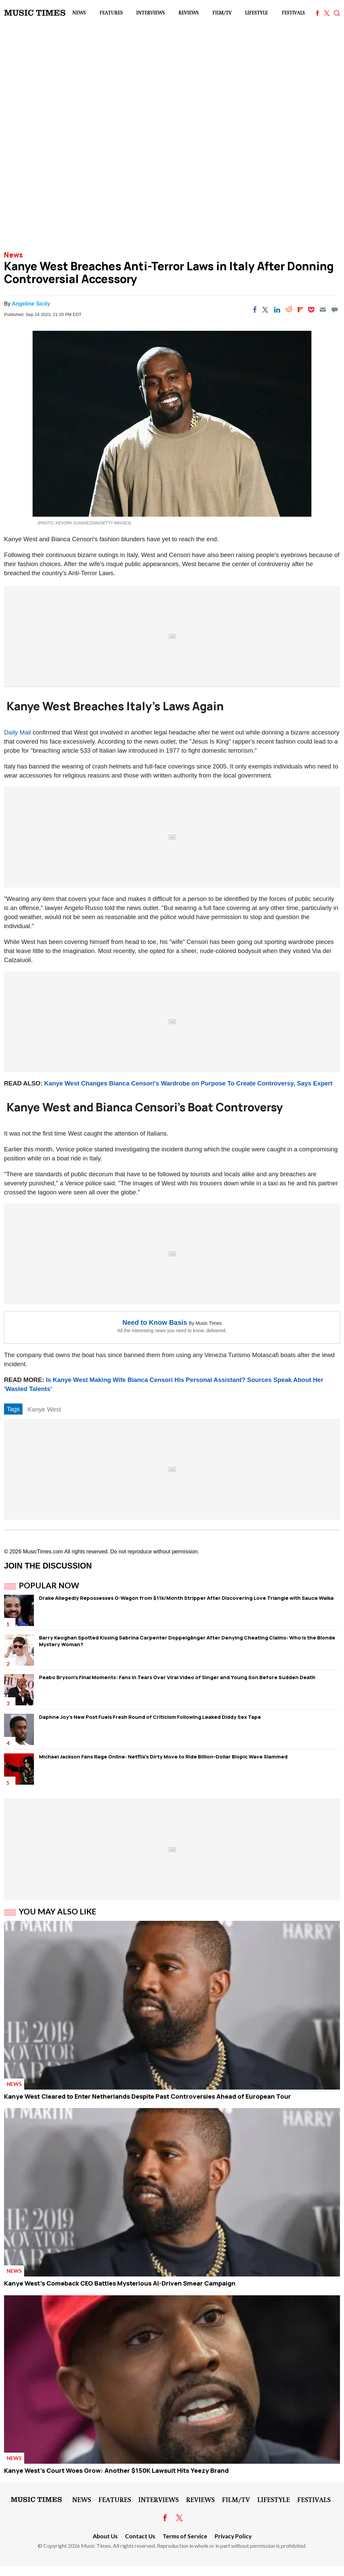 This screenshot has height=2576, width=344. Describe the element at coordinates (188, 12) in the screenshot. I see `Reviews` at that location.